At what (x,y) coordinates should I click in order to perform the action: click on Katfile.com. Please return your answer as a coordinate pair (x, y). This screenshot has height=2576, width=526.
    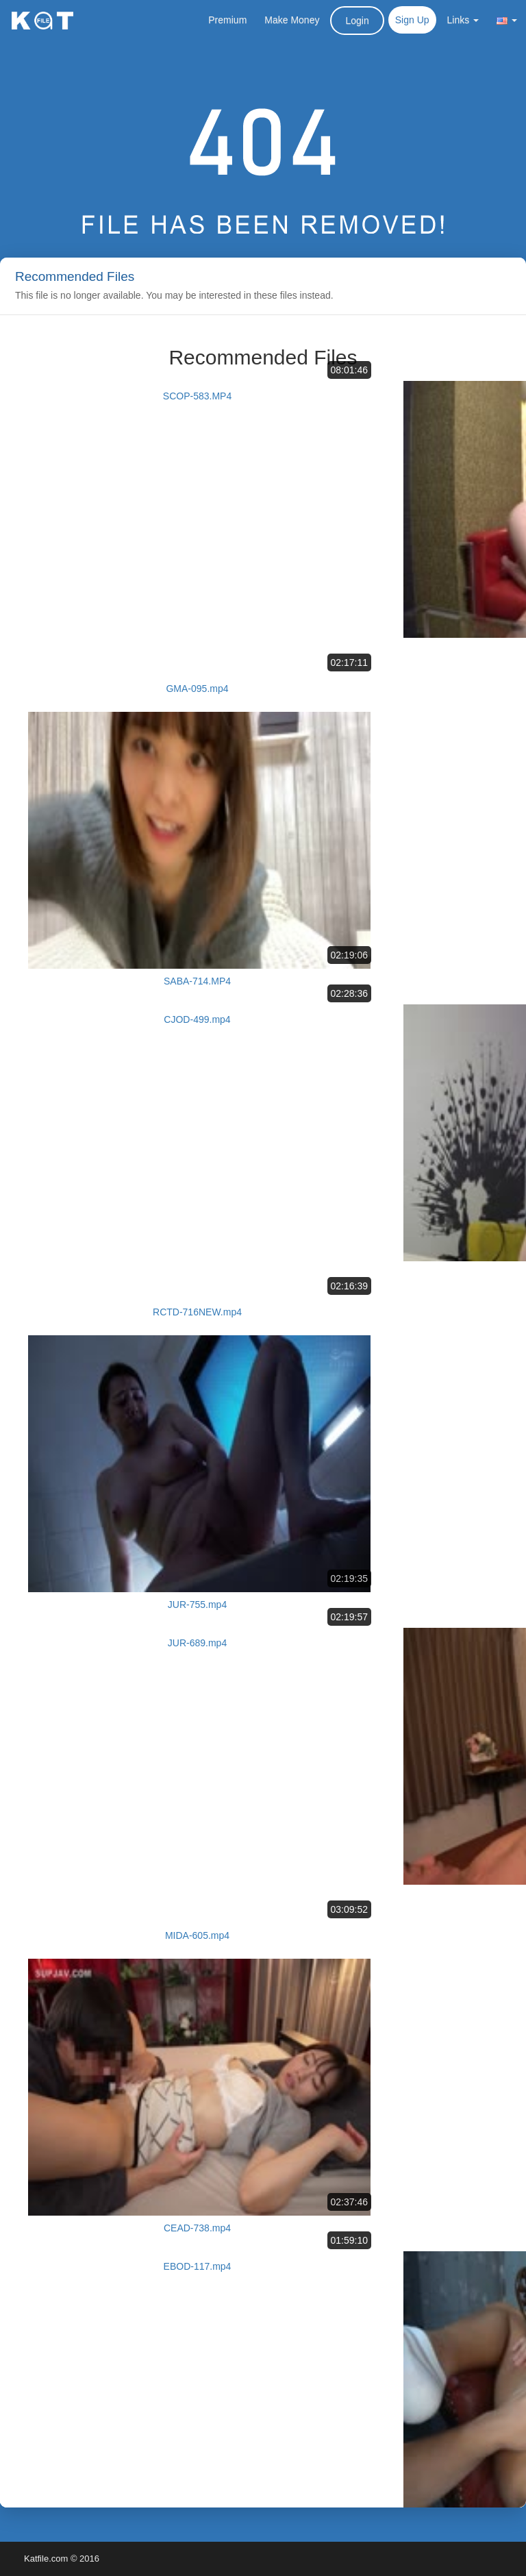
    Looking at the image, I should click on (46, 2558).